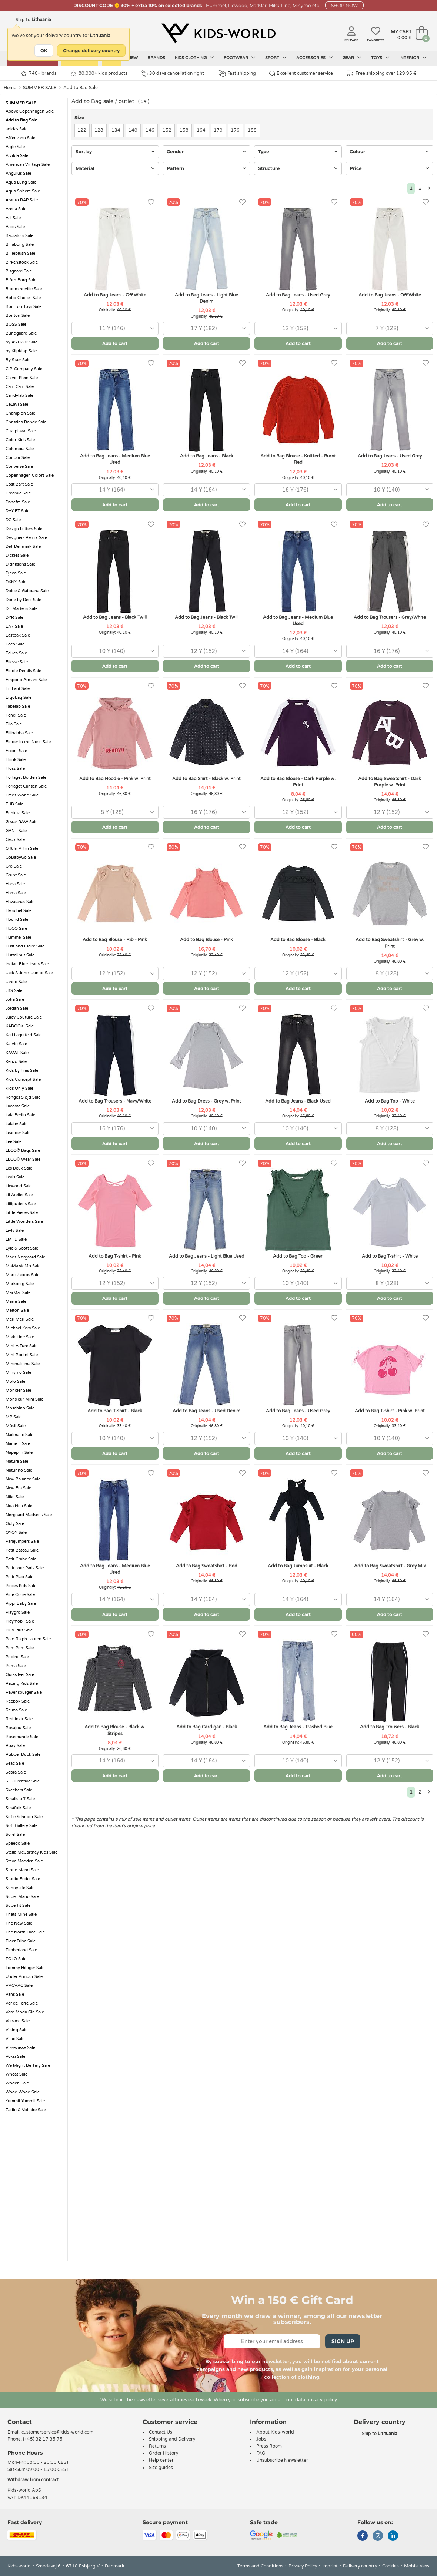 Image resolution: width=437 pixels, height=2576 pixels. Describe the element at coordinates (133, 58) in the screenshot. I see `New` at that location.